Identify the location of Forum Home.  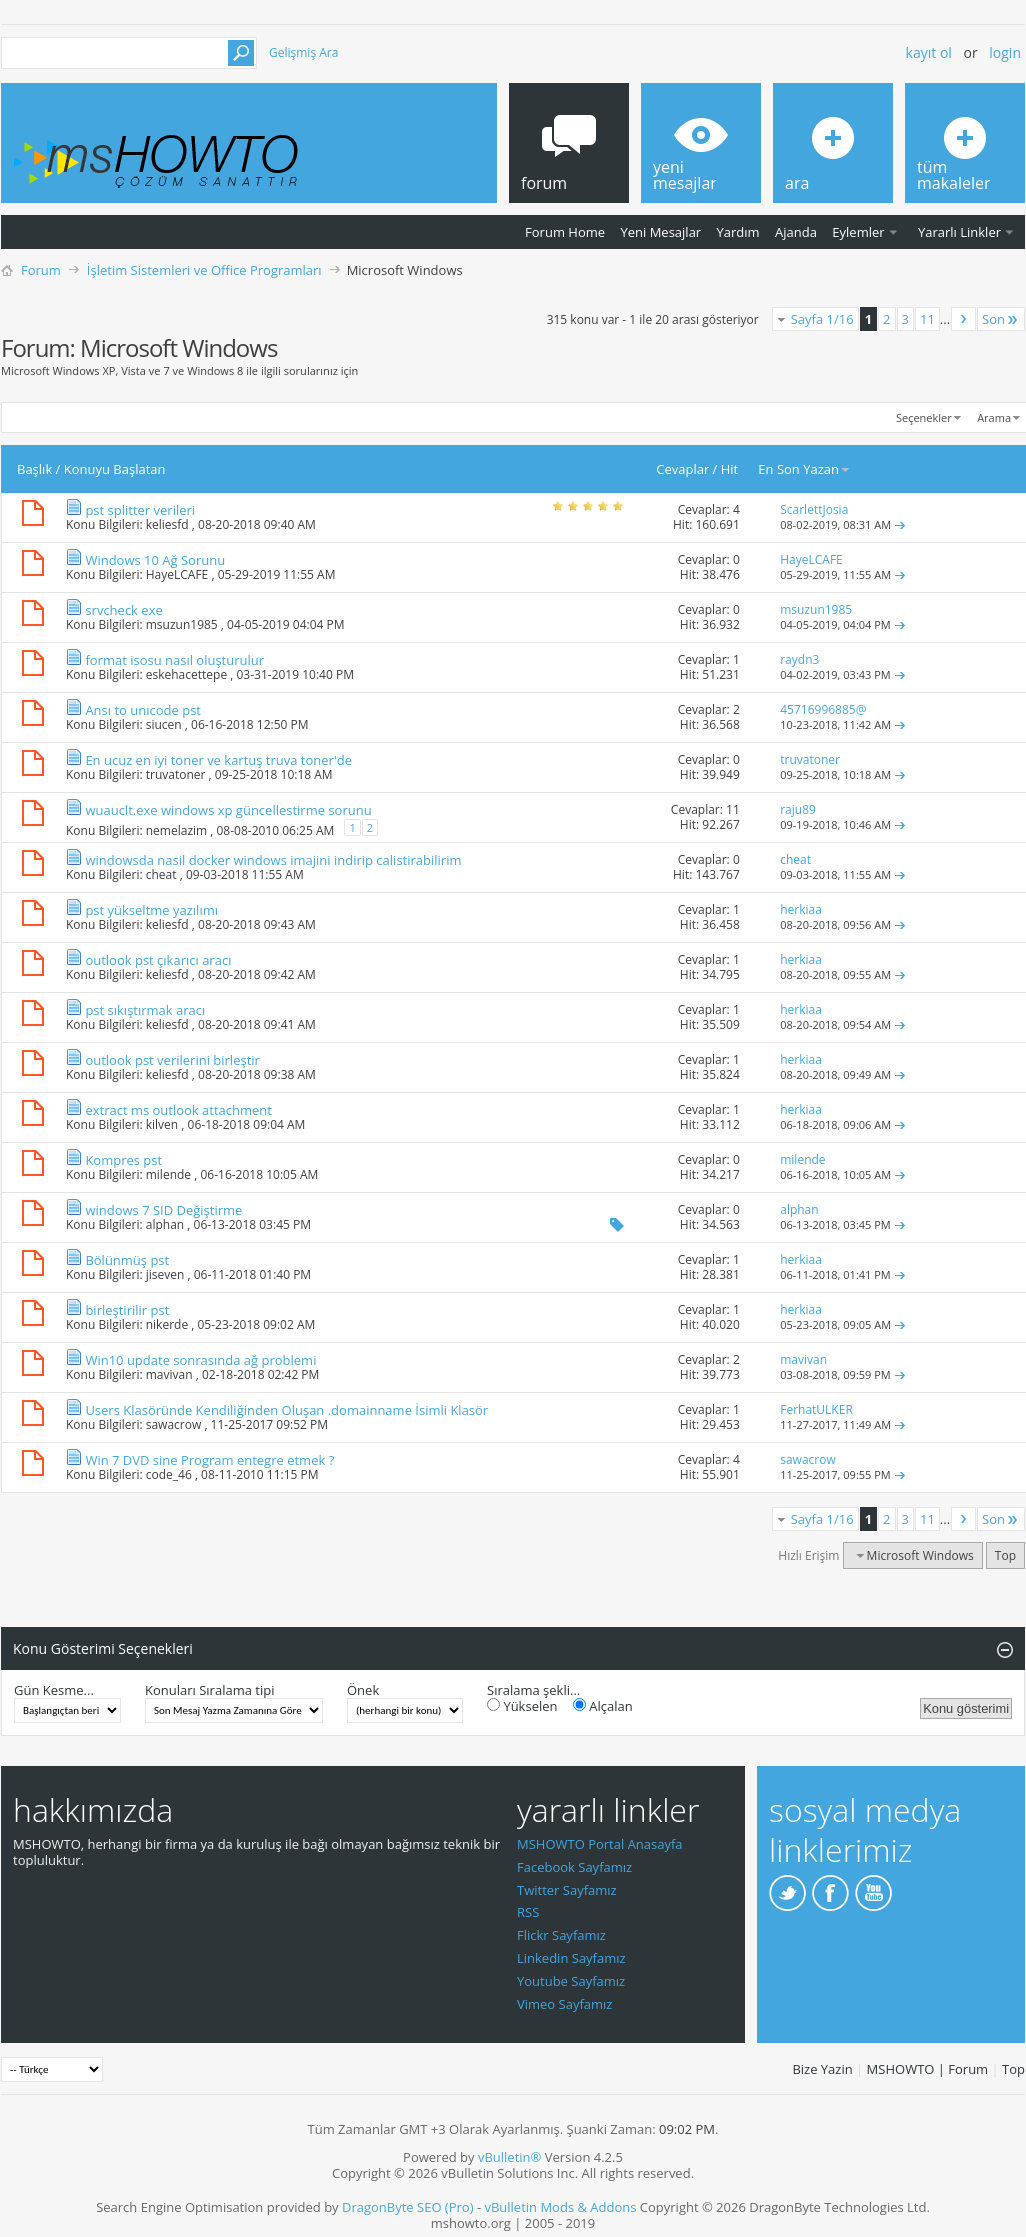
(565, 232).